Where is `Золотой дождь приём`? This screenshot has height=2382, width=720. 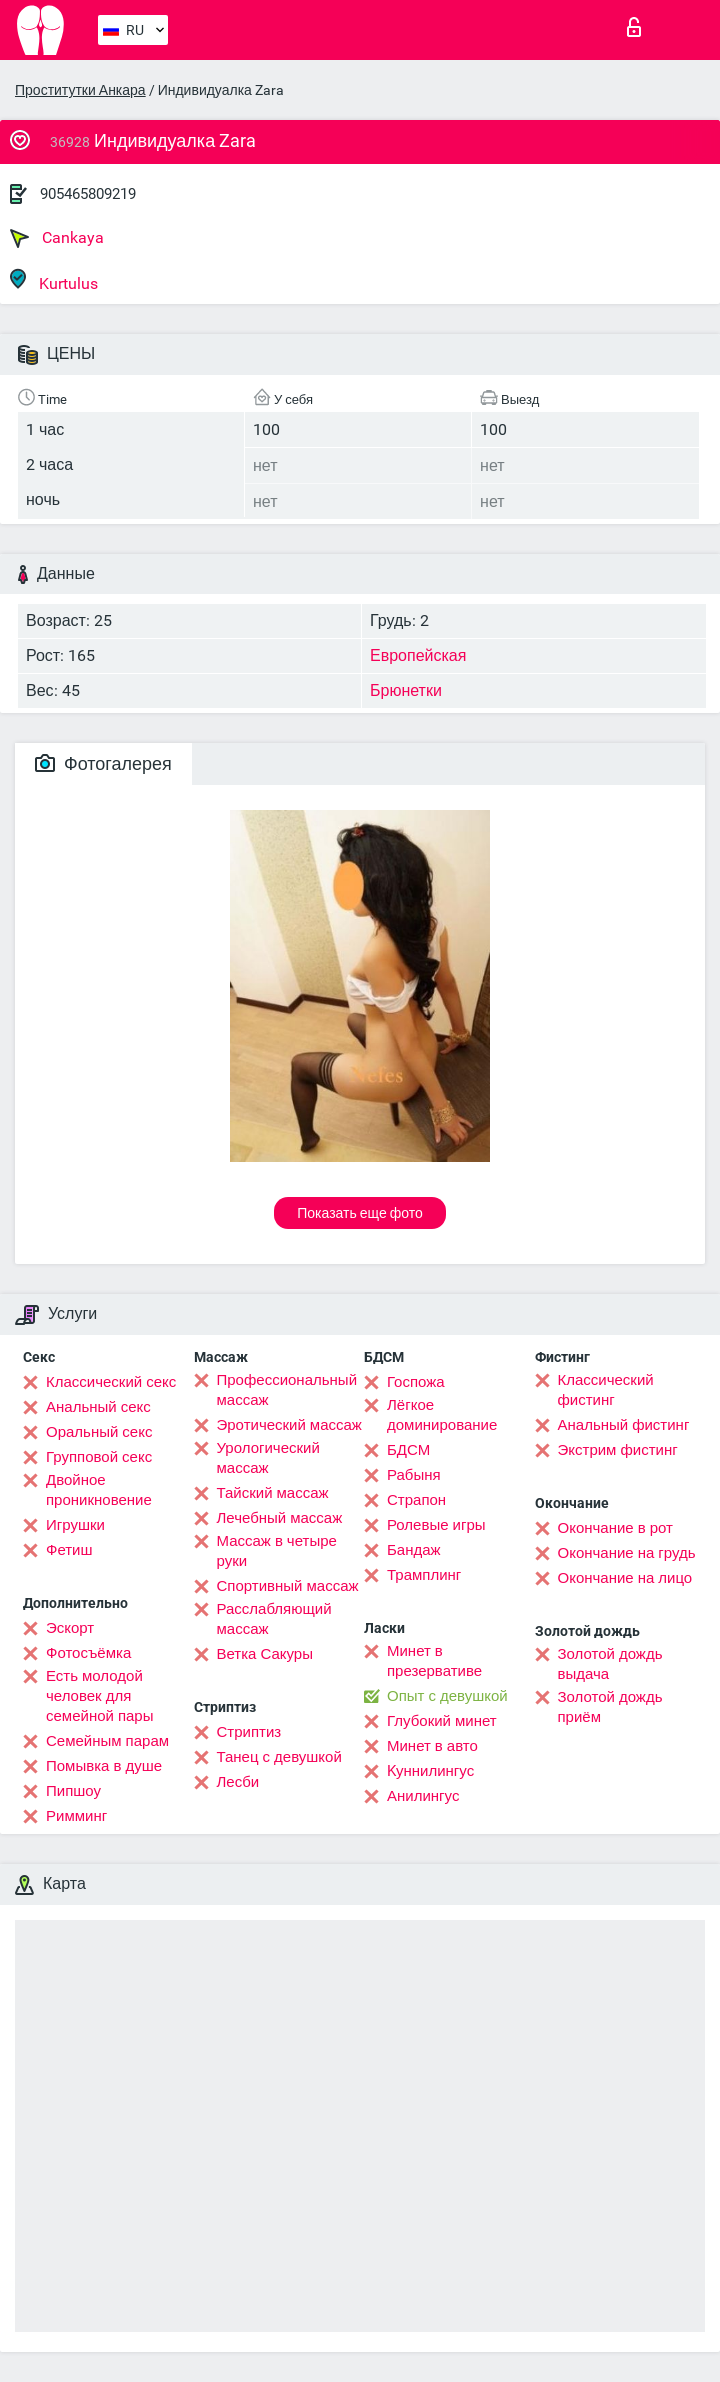 Золотой дождь приём is located at coordinates (610, 1707).